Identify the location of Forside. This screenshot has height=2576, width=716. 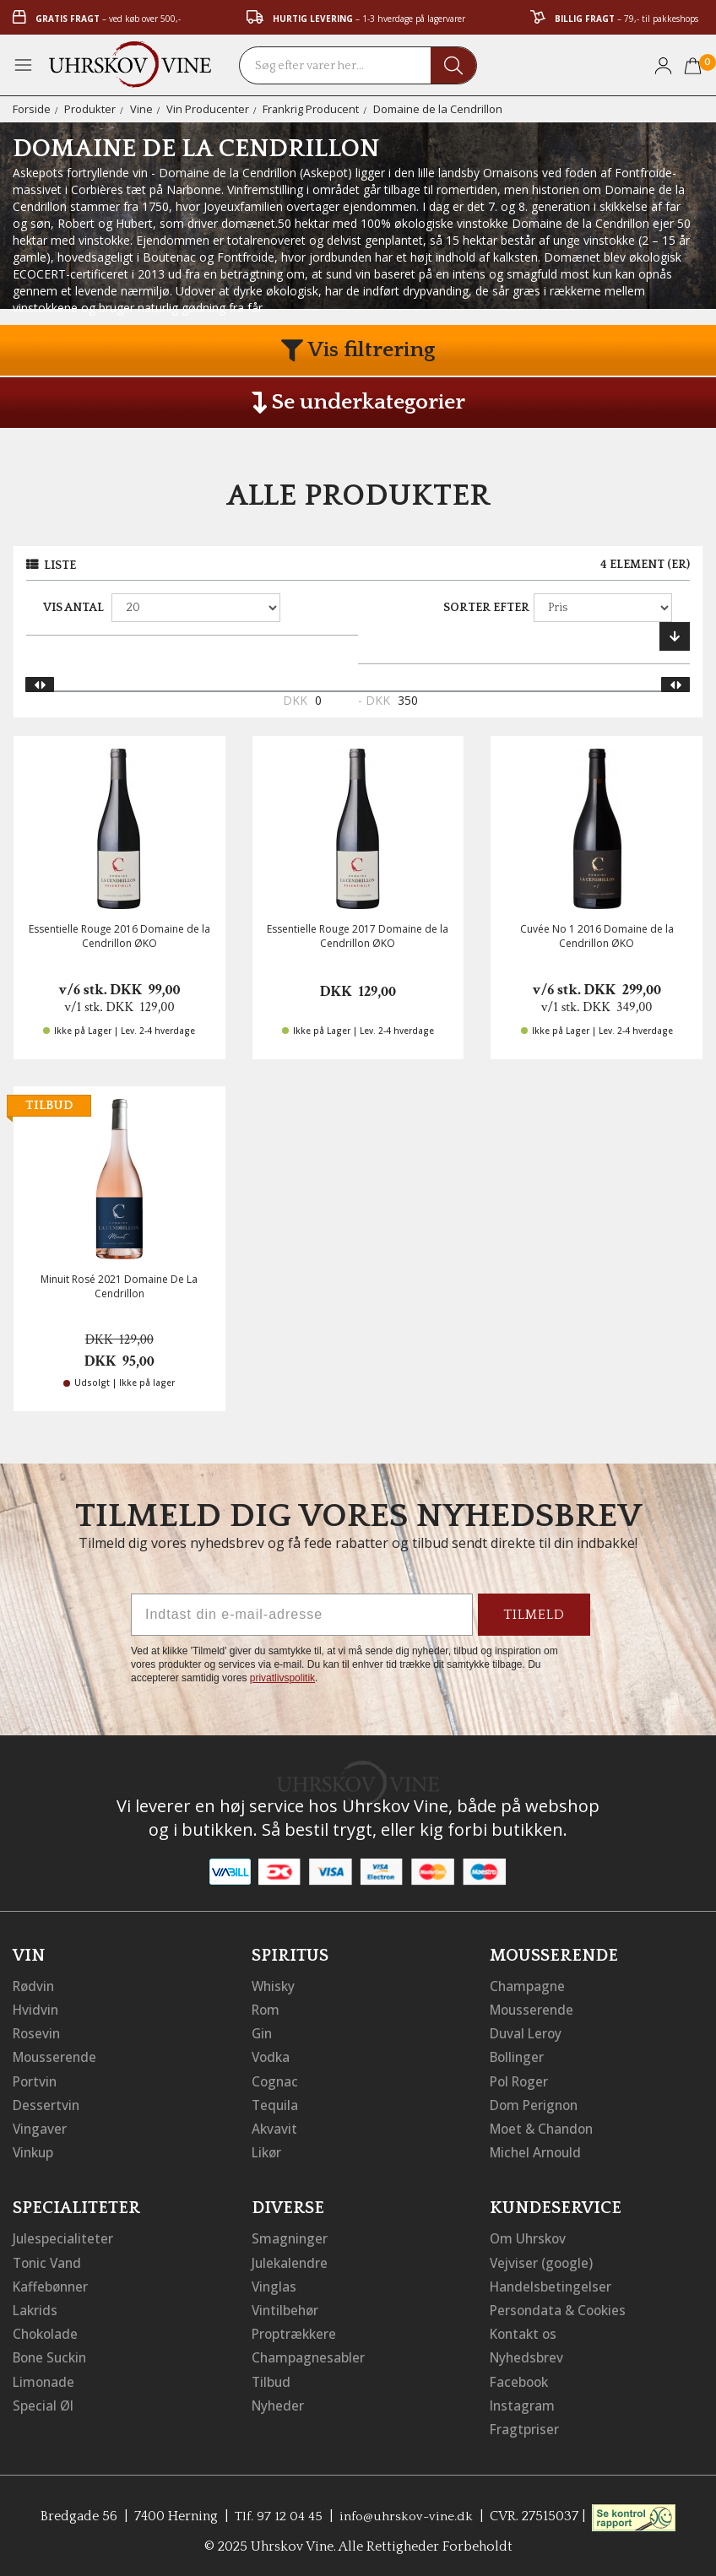
(32, 108).